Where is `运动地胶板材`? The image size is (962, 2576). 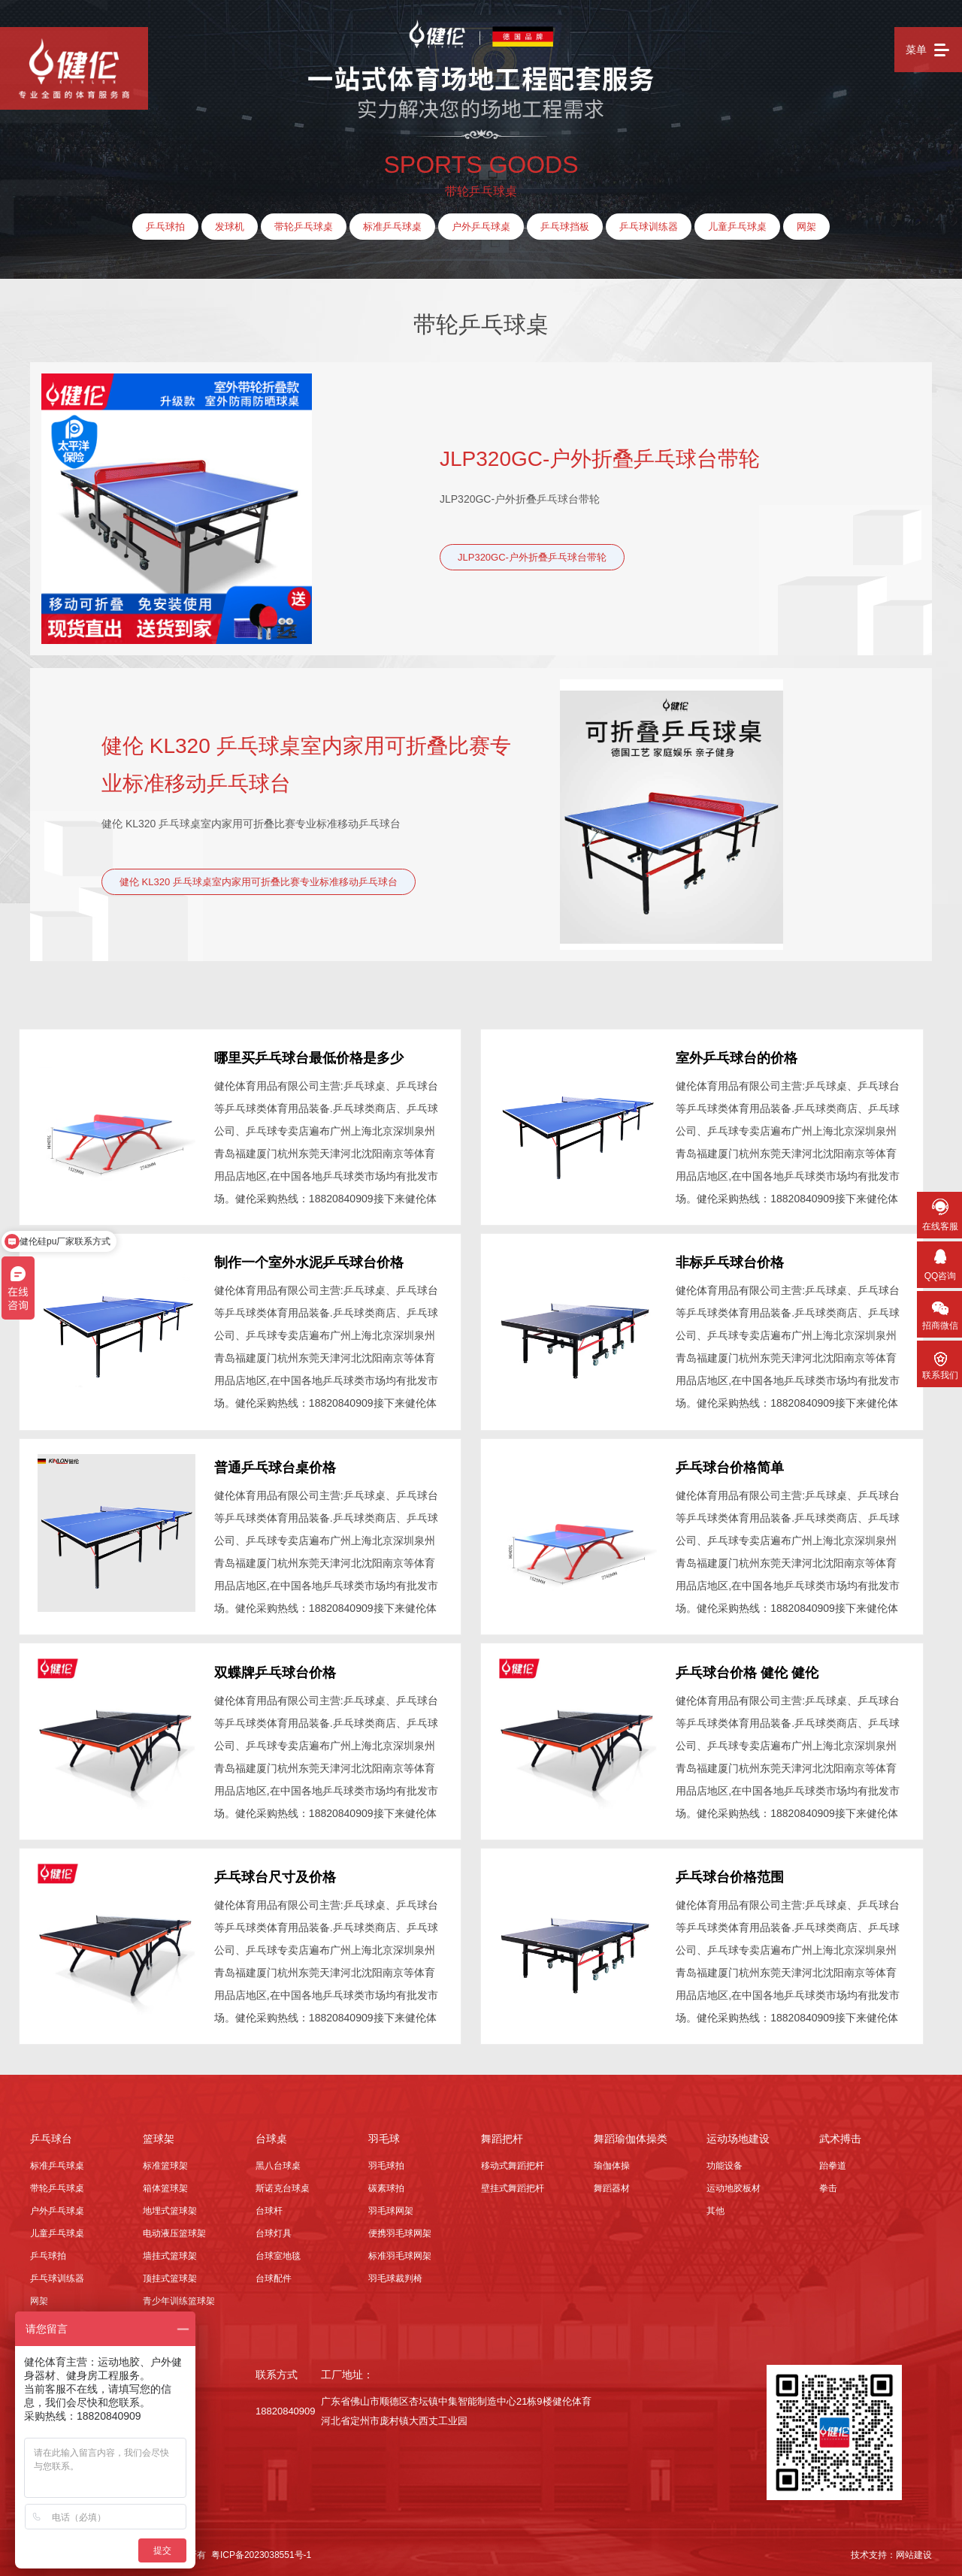
运动地胶板材 is located at coordinates (733, 2183).